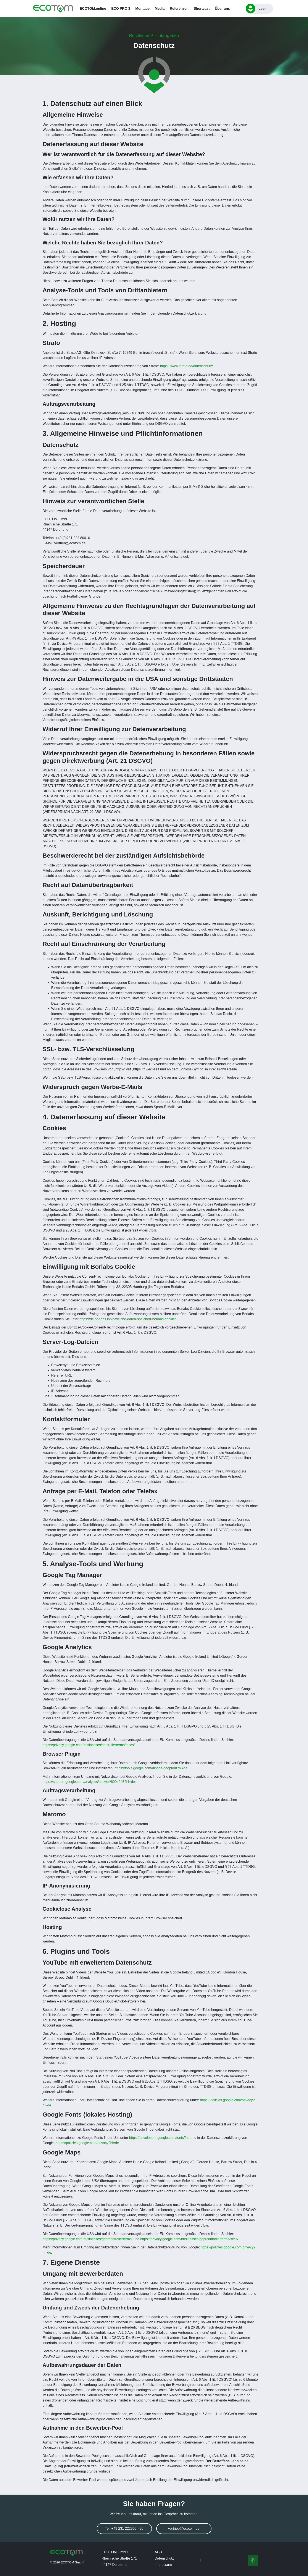  Describe the element at coordinates (89, 1745) in the screenshot. I see `https://privacy.google.com/businesses/controllerterms/mccs/` at that location.